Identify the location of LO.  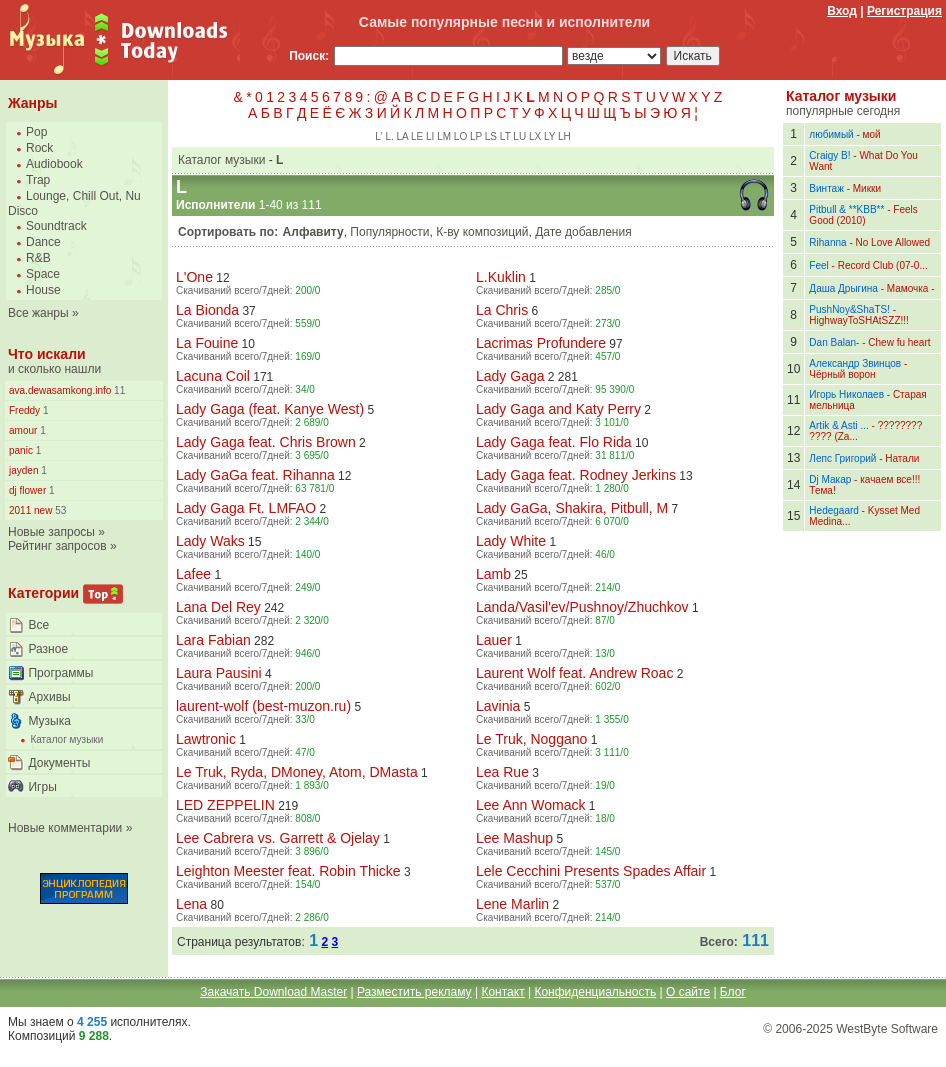
(460, 136).